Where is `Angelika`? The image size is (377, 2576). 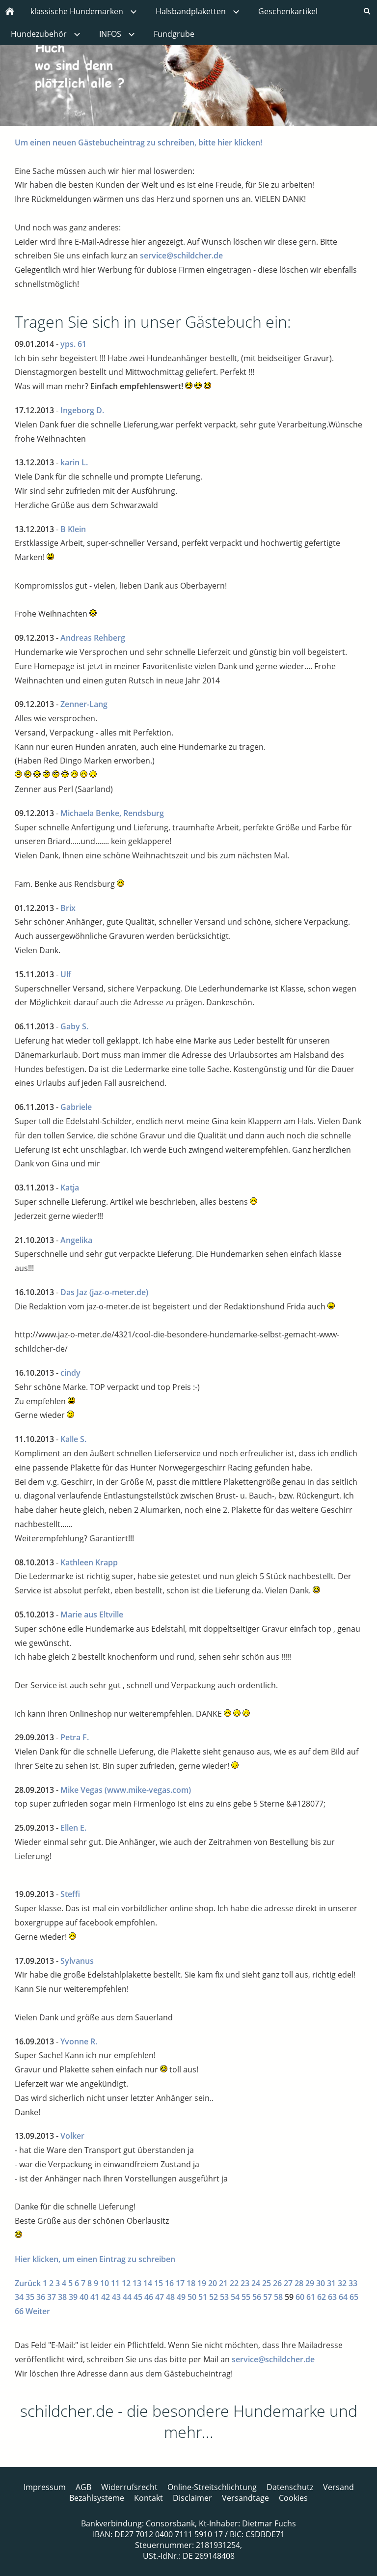 Angelika is located at coordinates (76, 1240).